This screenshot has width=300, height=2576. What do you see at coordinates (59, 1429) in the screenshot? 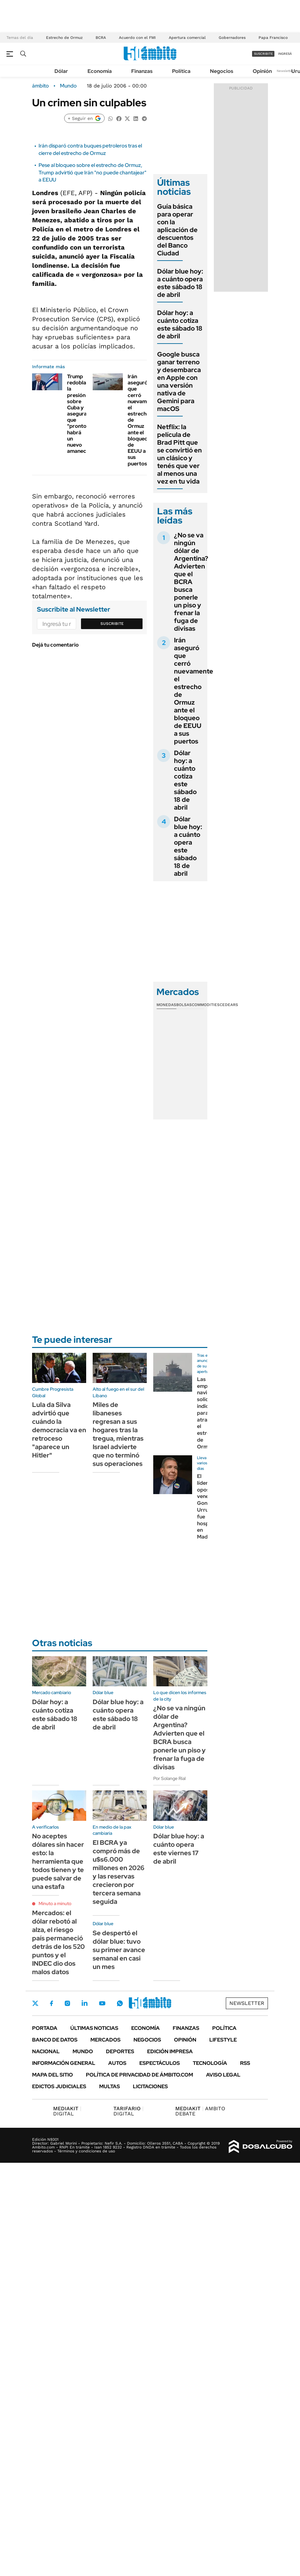
I see `Lula da Silva advirtió que cuándo la democracia va en retroceso "aparece un Hitler"` at bounding box center [59, 1429].